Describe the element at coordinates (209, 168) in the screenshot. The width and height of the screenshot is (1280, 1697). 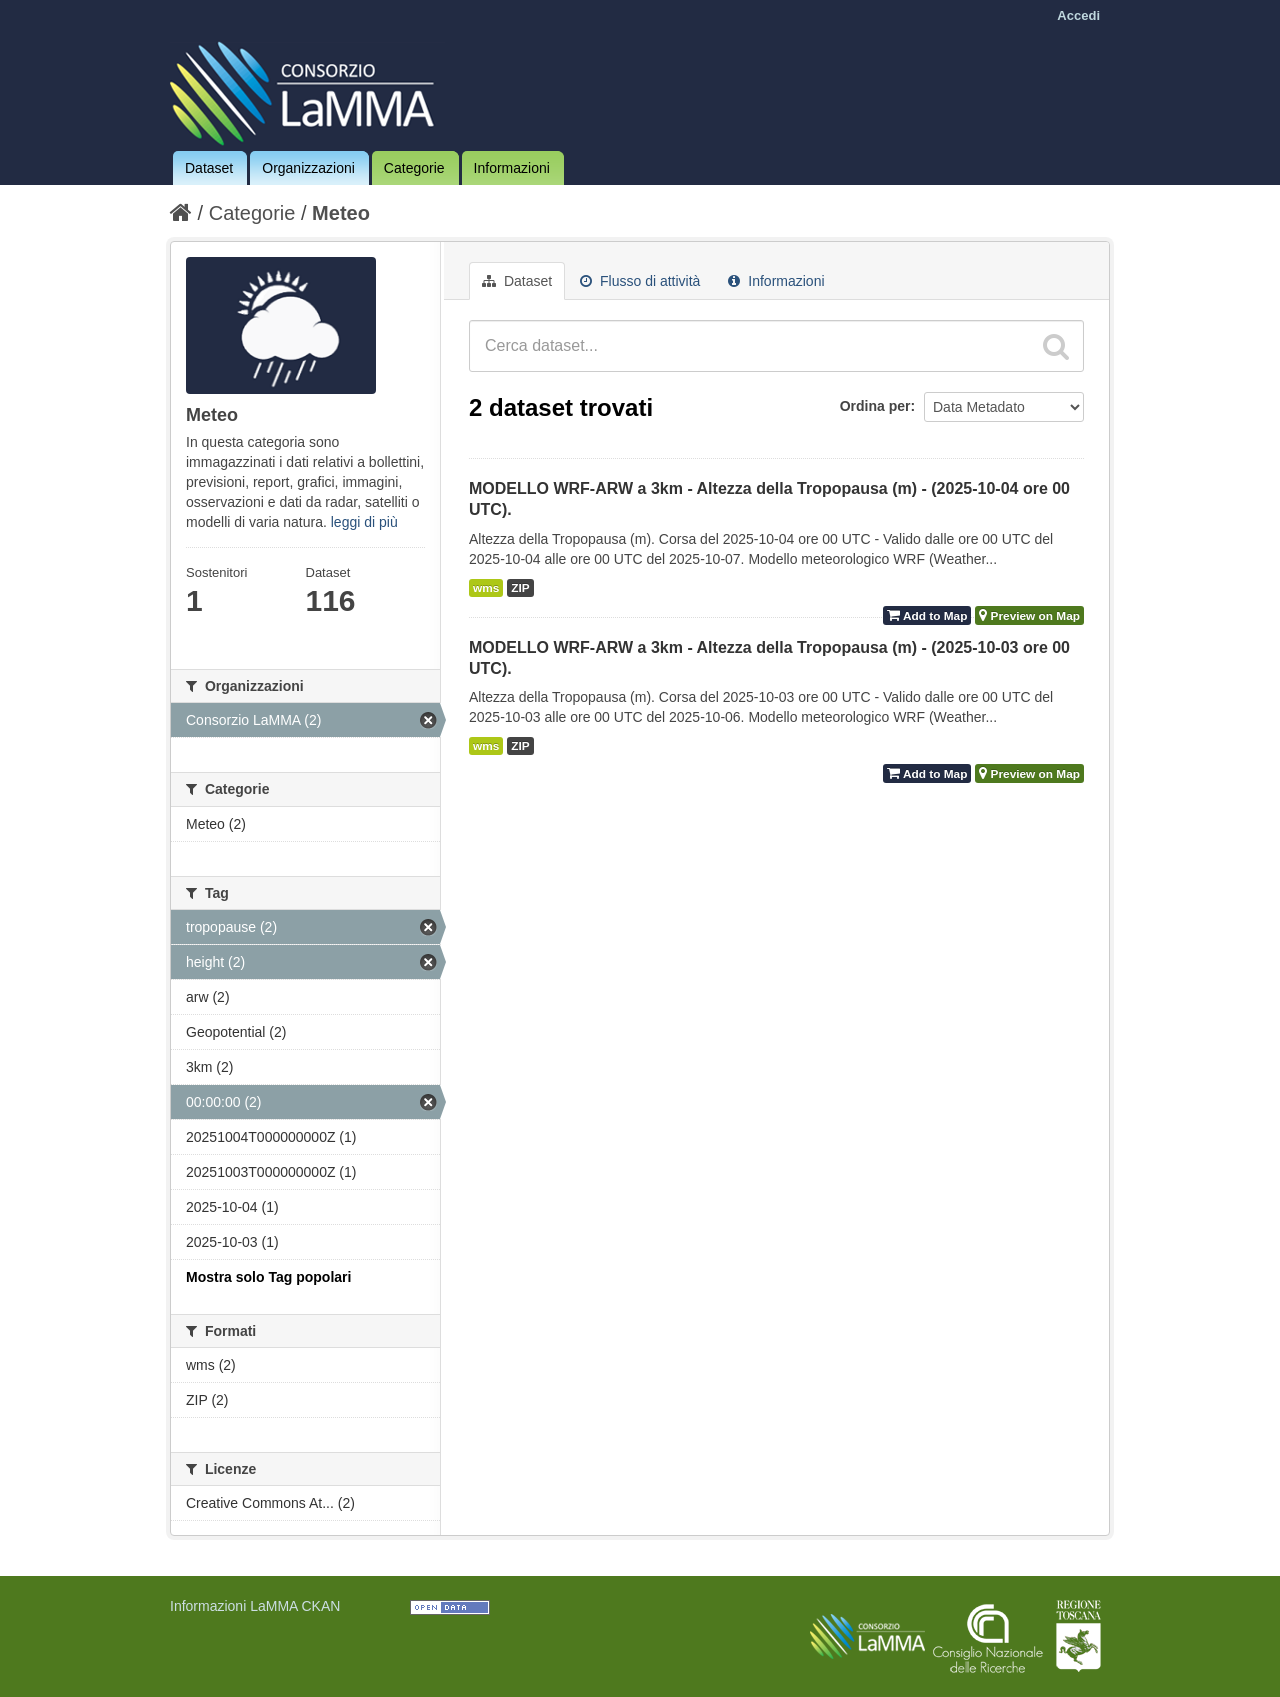
I see `Dataset` at that location.